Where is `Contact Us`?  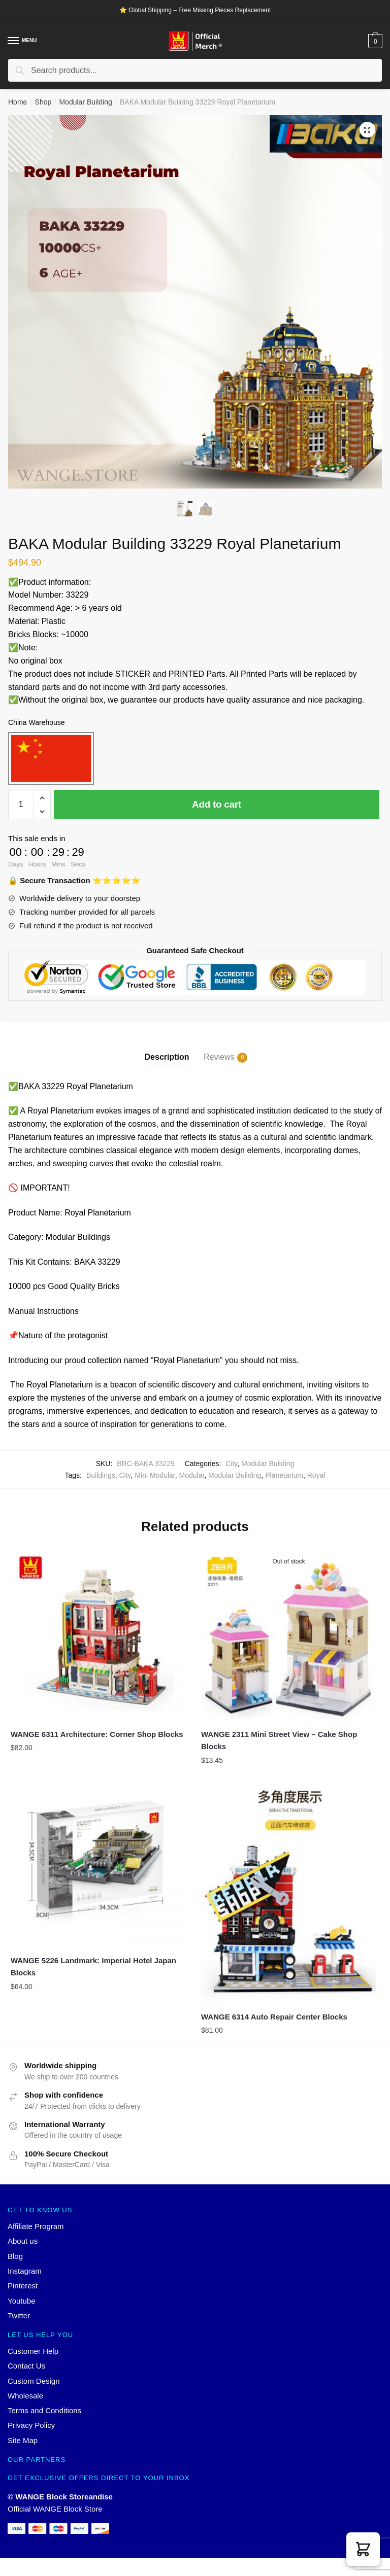
Contact Us is located at coordinates (26, 2365).